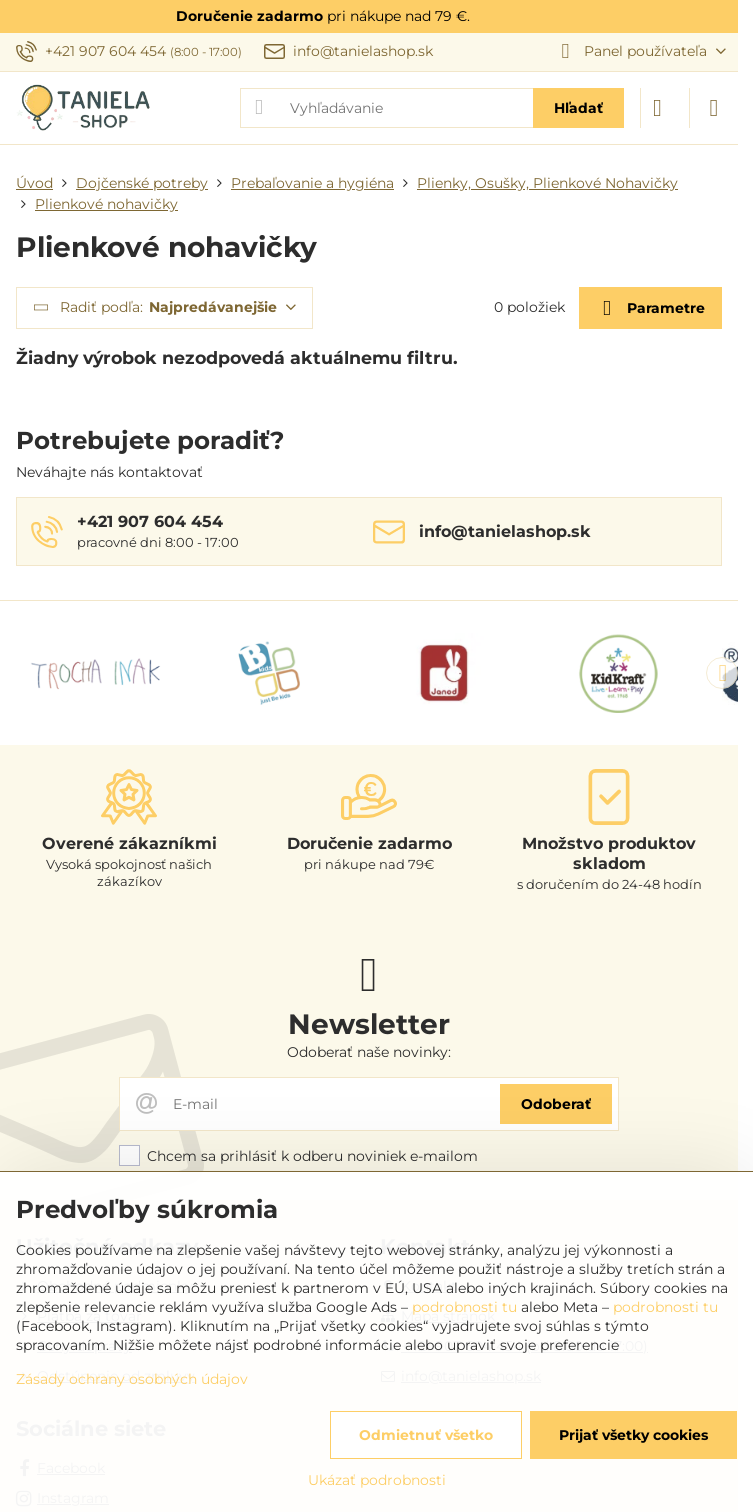 Image resolution: width=753 pixels, height=1512 pixels. I want to click on Prijať všetky cookies, so click(633, 1435).